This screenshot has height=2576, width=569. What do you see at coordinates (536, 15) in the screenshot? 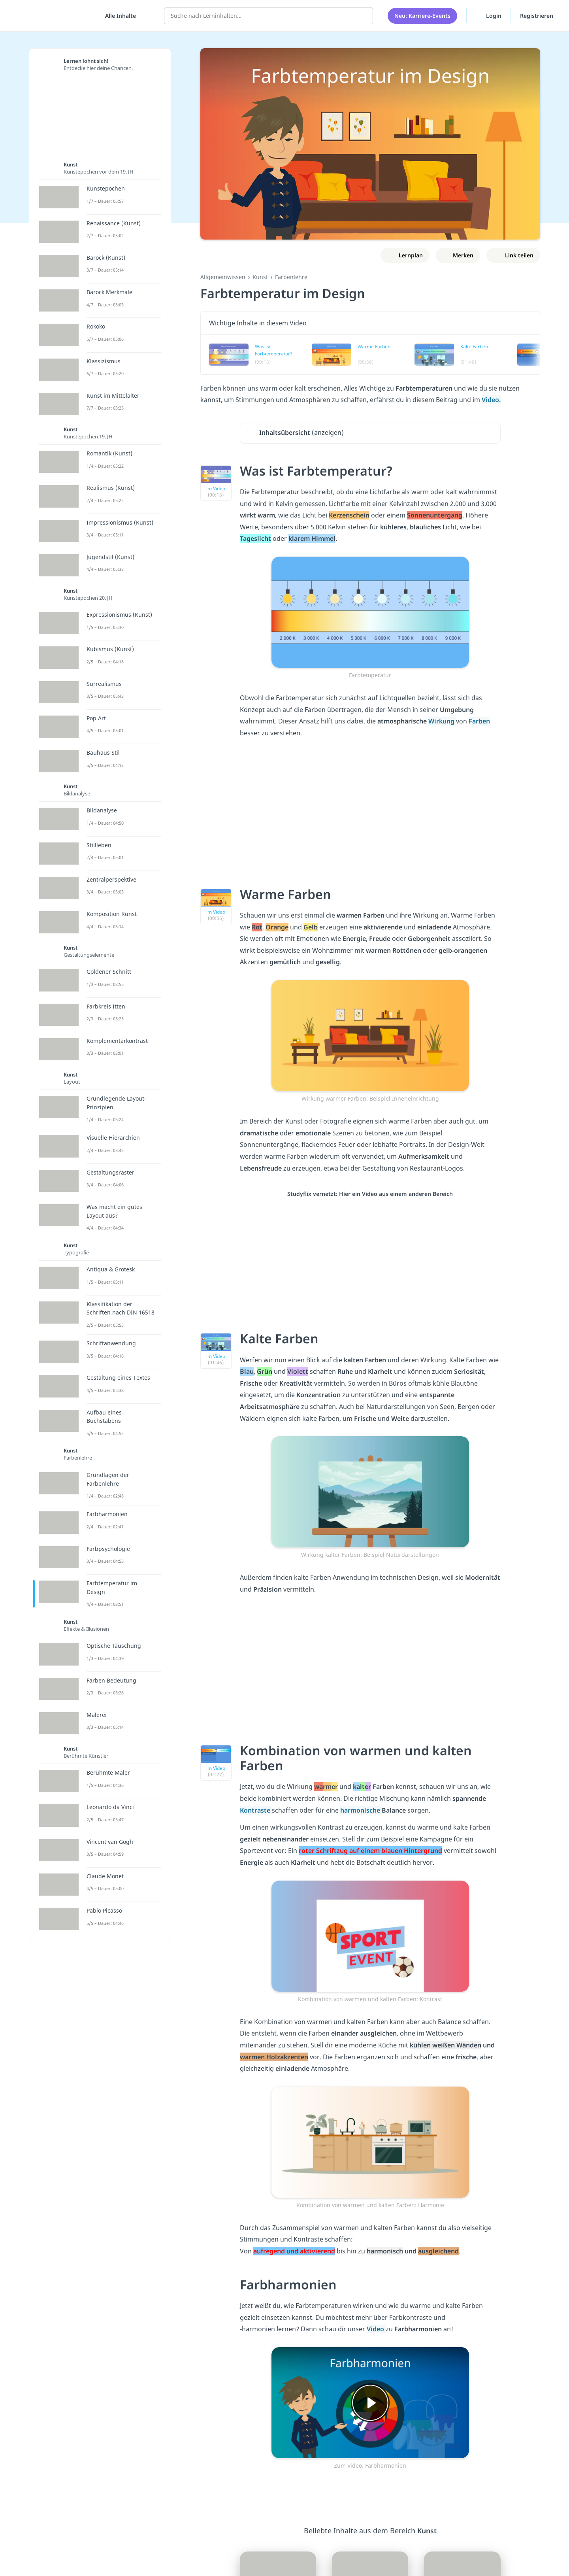
I see `Registrieren` at bounding box center [536, 15].